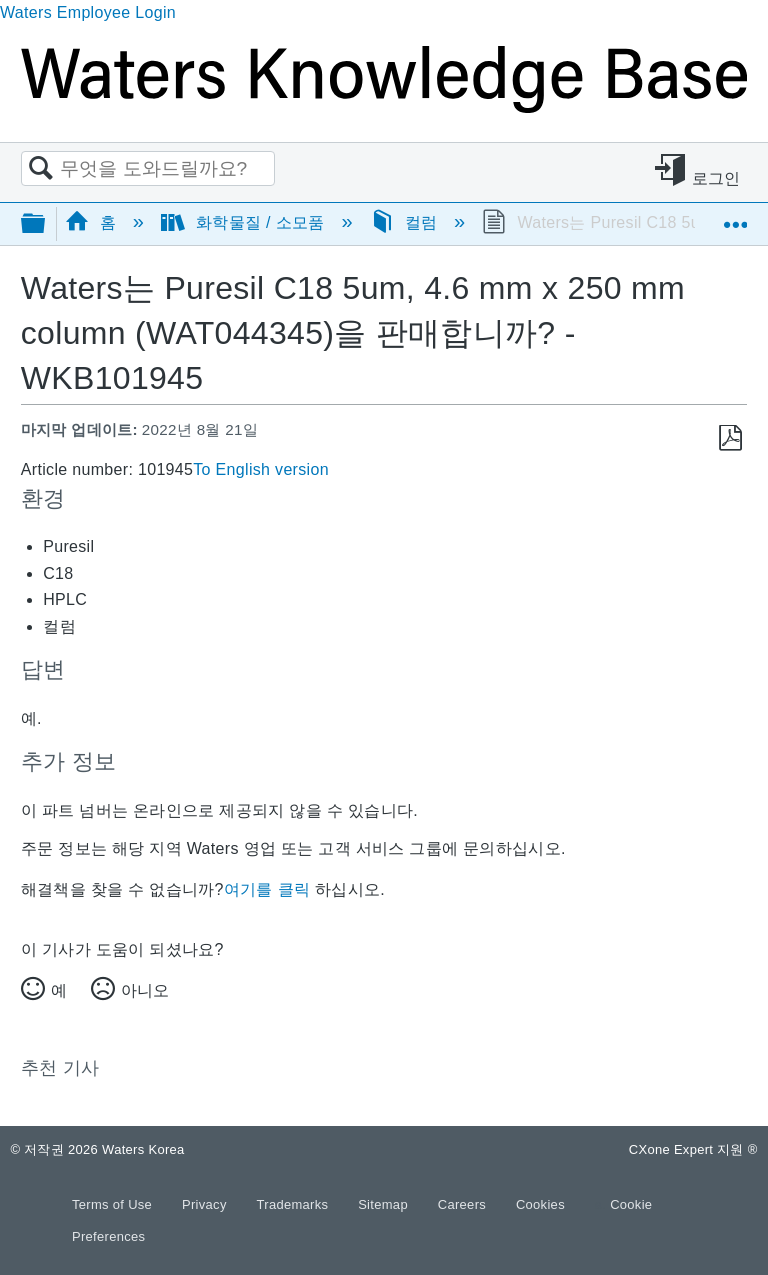 This screenshot has height=1275, width=768. What do you see at coordinates (267, 889) in the screenshot?
I see `여기를 클릭` at bounding box center [267, 889].